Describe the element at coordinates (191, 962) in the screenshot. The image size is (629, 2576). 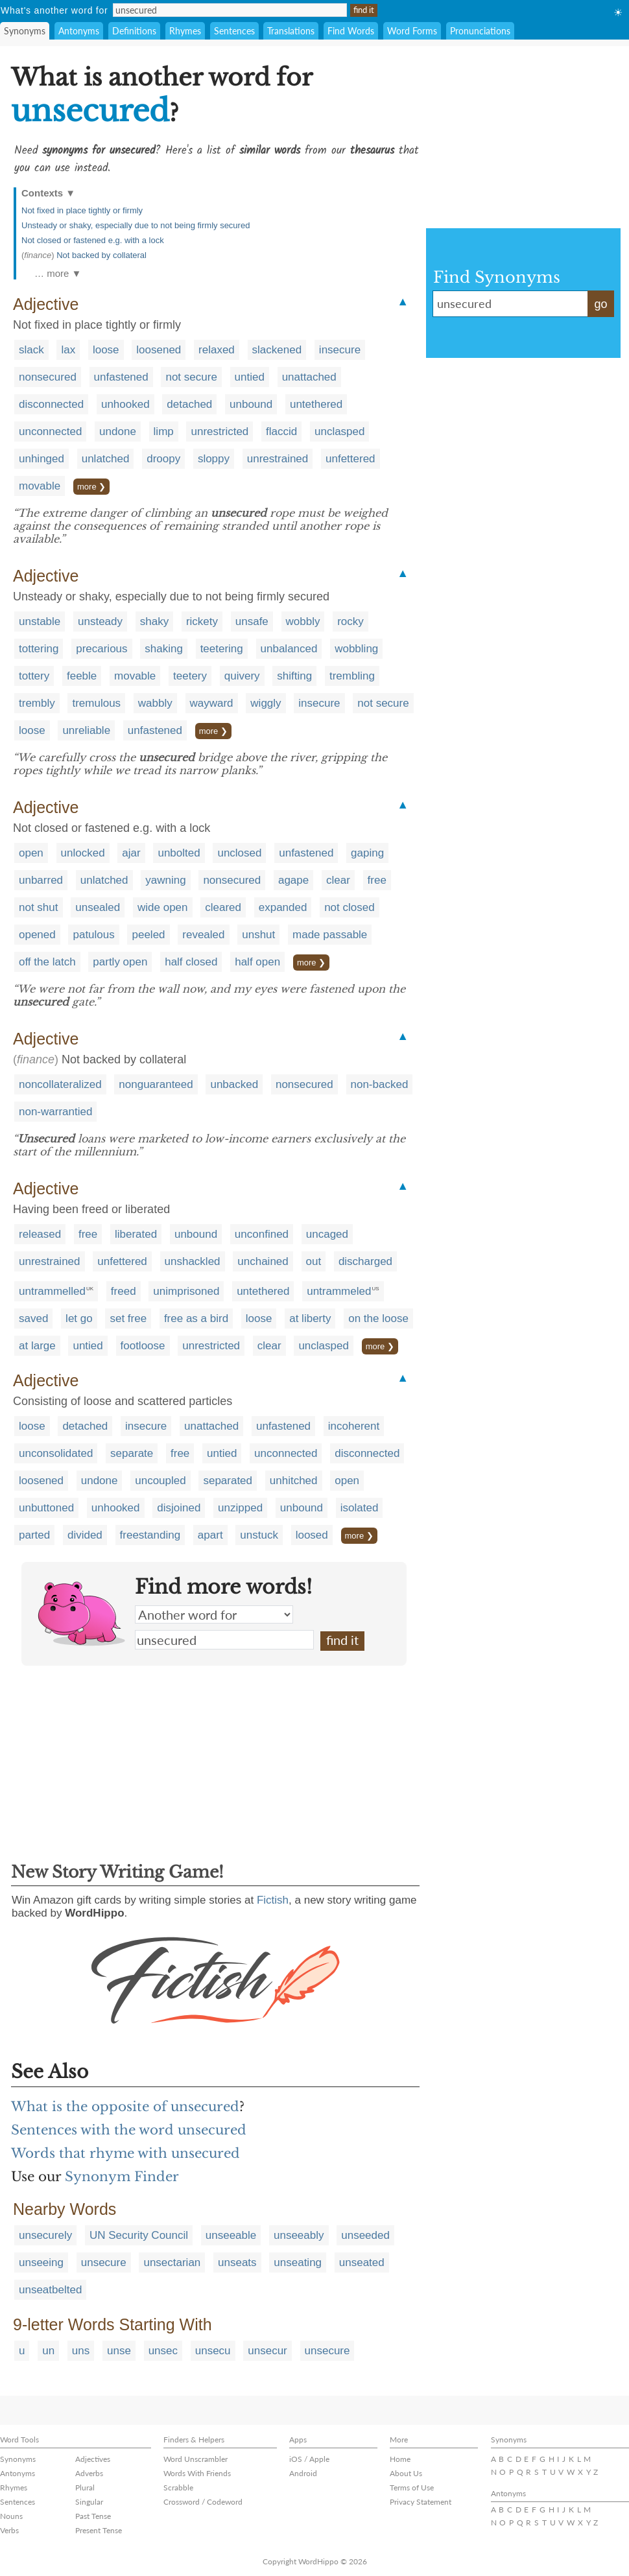
I see `half closed` at that location.